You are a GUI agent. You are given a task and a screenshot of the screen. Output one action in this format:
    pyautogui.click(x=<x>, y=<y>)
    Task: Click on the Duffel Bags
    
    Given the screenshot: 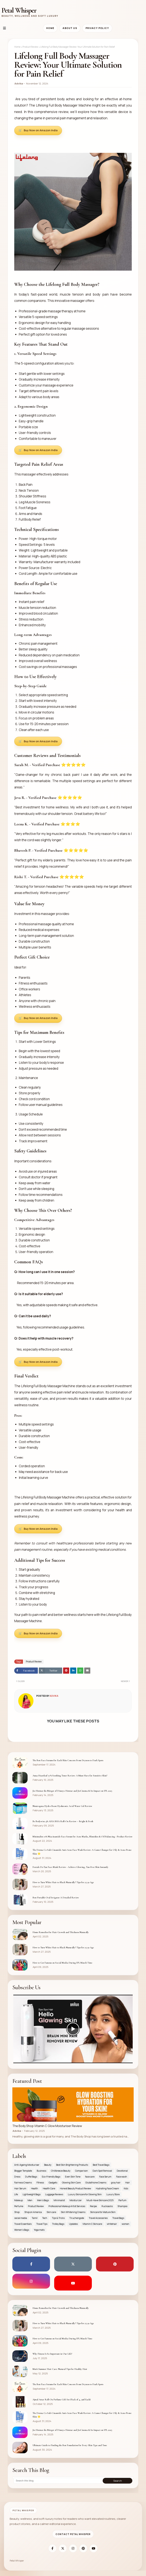 What is the action you would take?
    pyautogui.click(x=31, y=2176)
    